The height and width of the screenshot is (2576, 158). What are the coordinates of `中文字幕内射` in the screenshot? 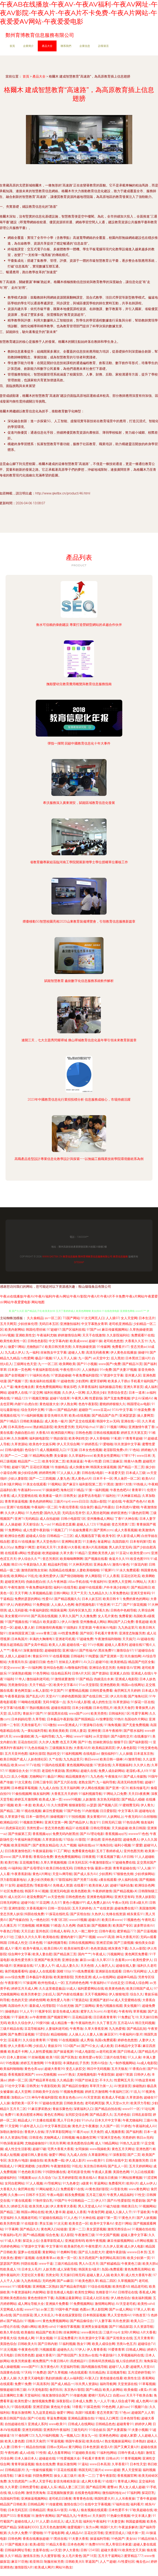 It's located at (58, 1341).